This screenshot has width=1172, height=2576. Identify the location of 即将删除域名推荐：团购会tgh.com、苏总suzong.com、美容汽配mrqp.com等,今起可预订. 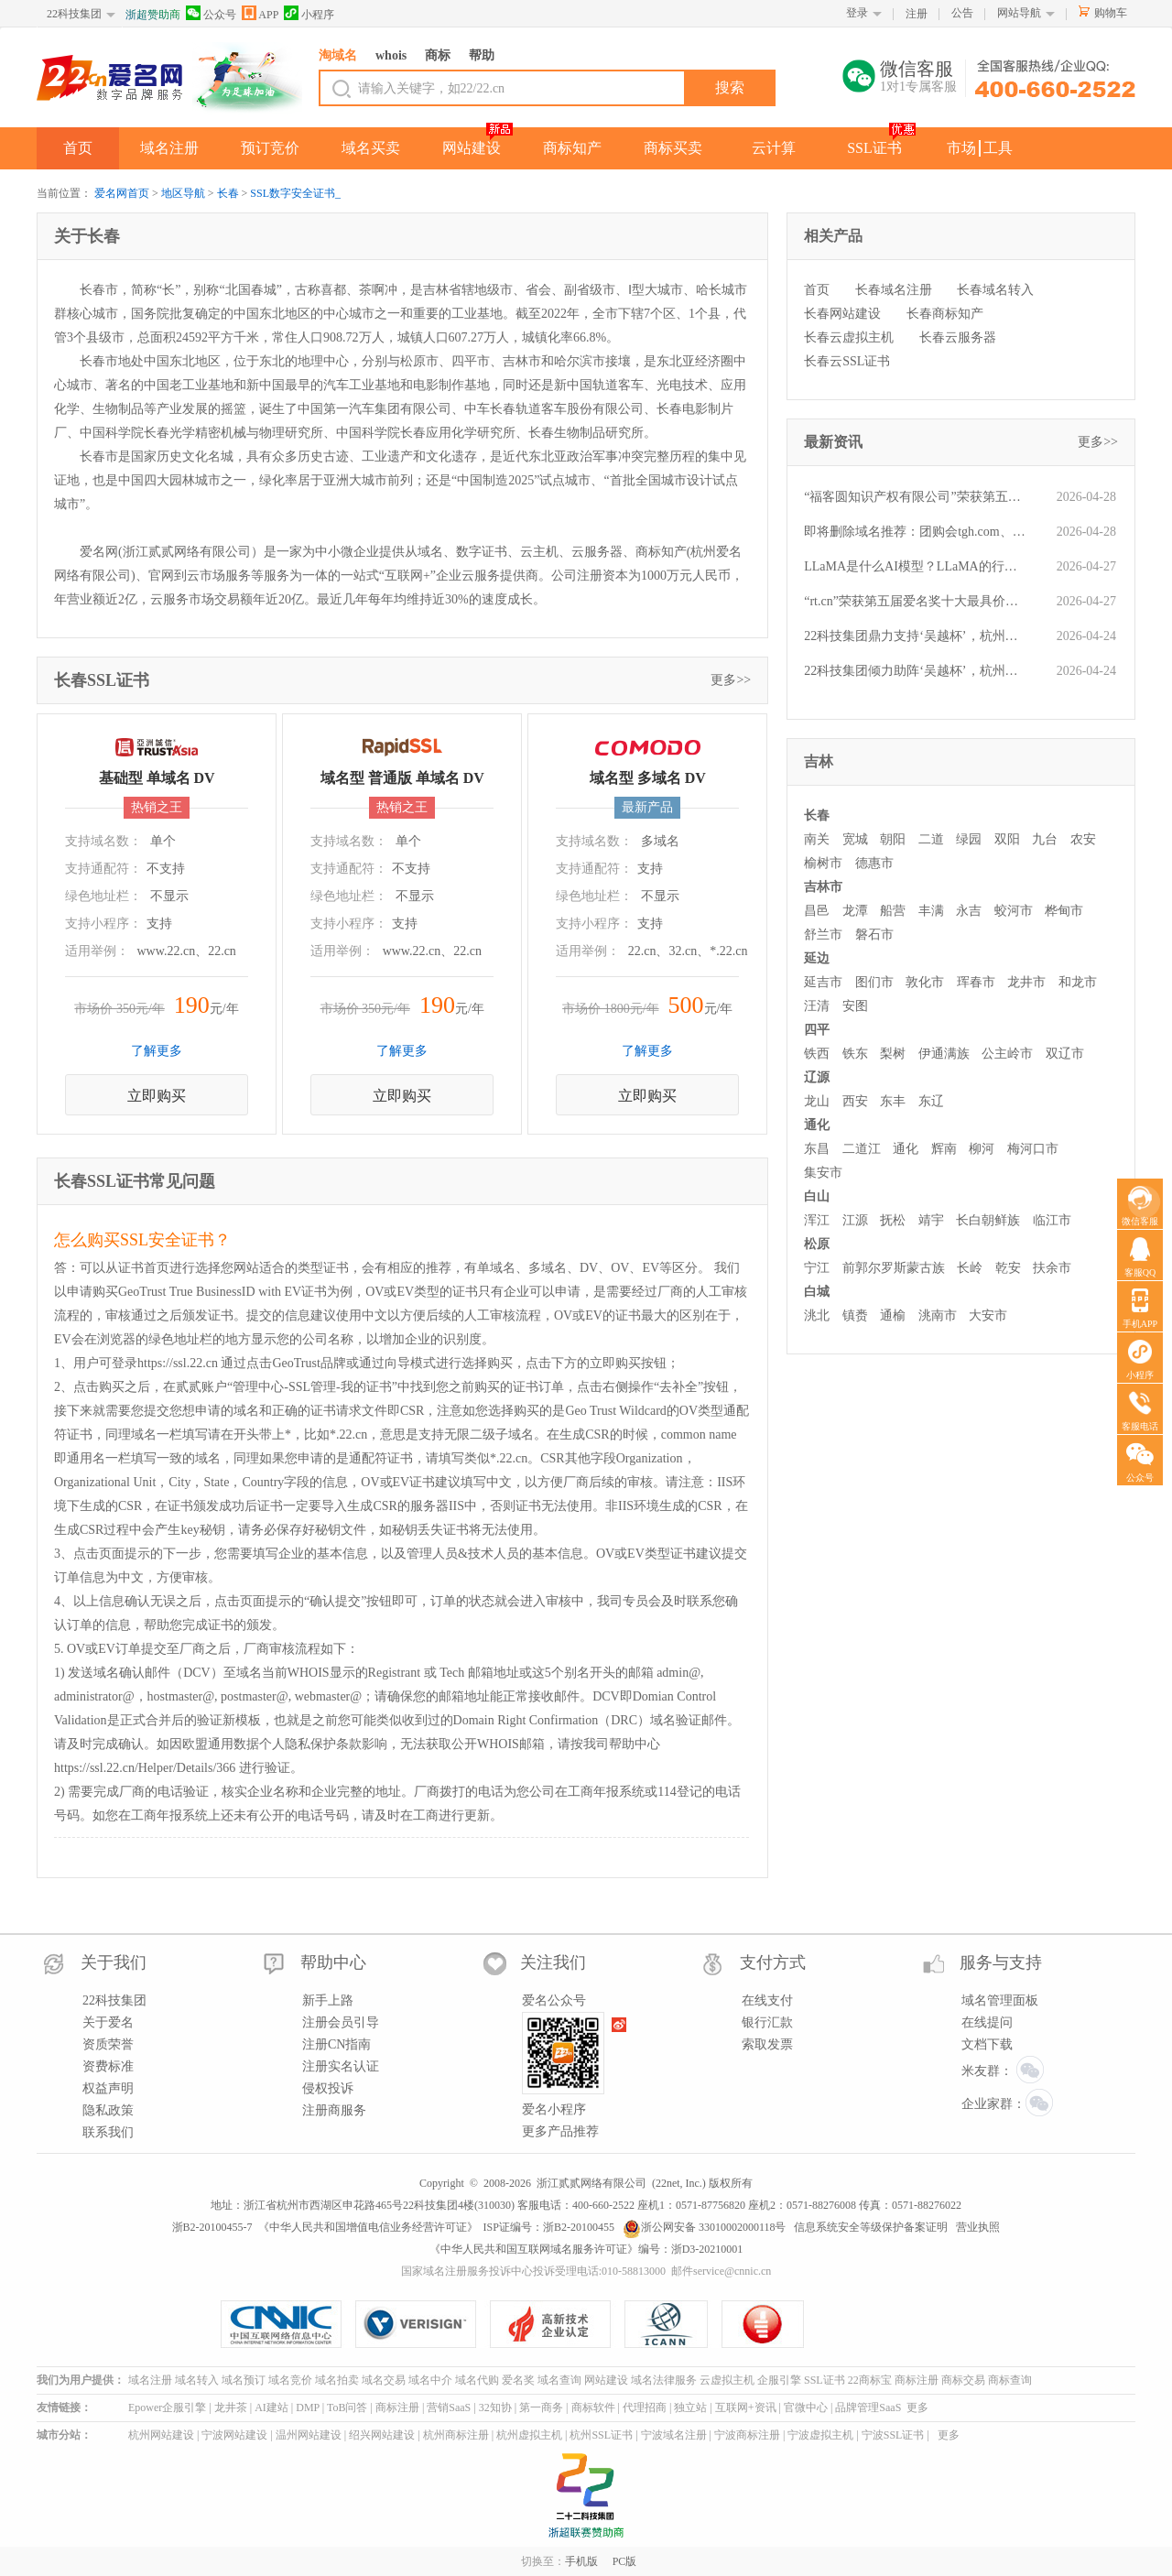
(916, 531).